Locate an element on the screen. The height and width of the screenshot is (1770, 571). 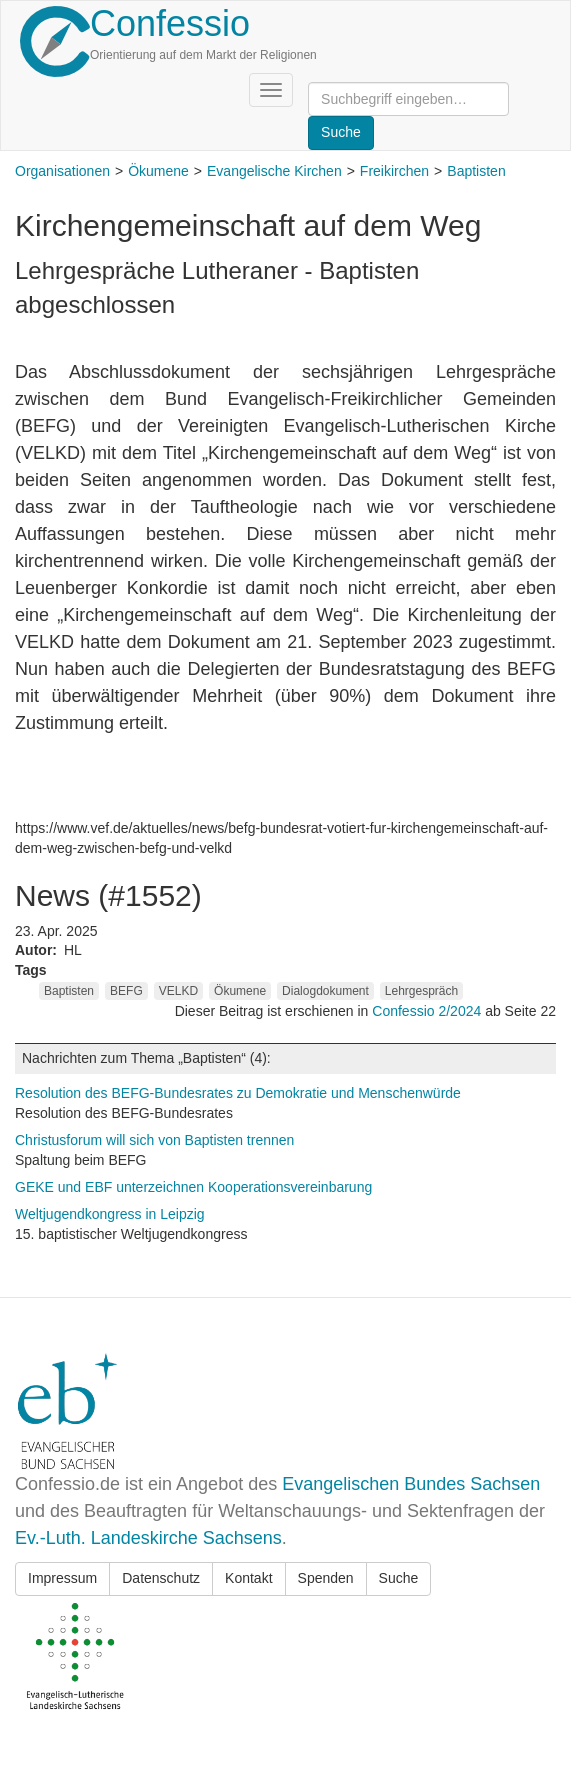
Kontakt is located at coordinates (248, 1578).